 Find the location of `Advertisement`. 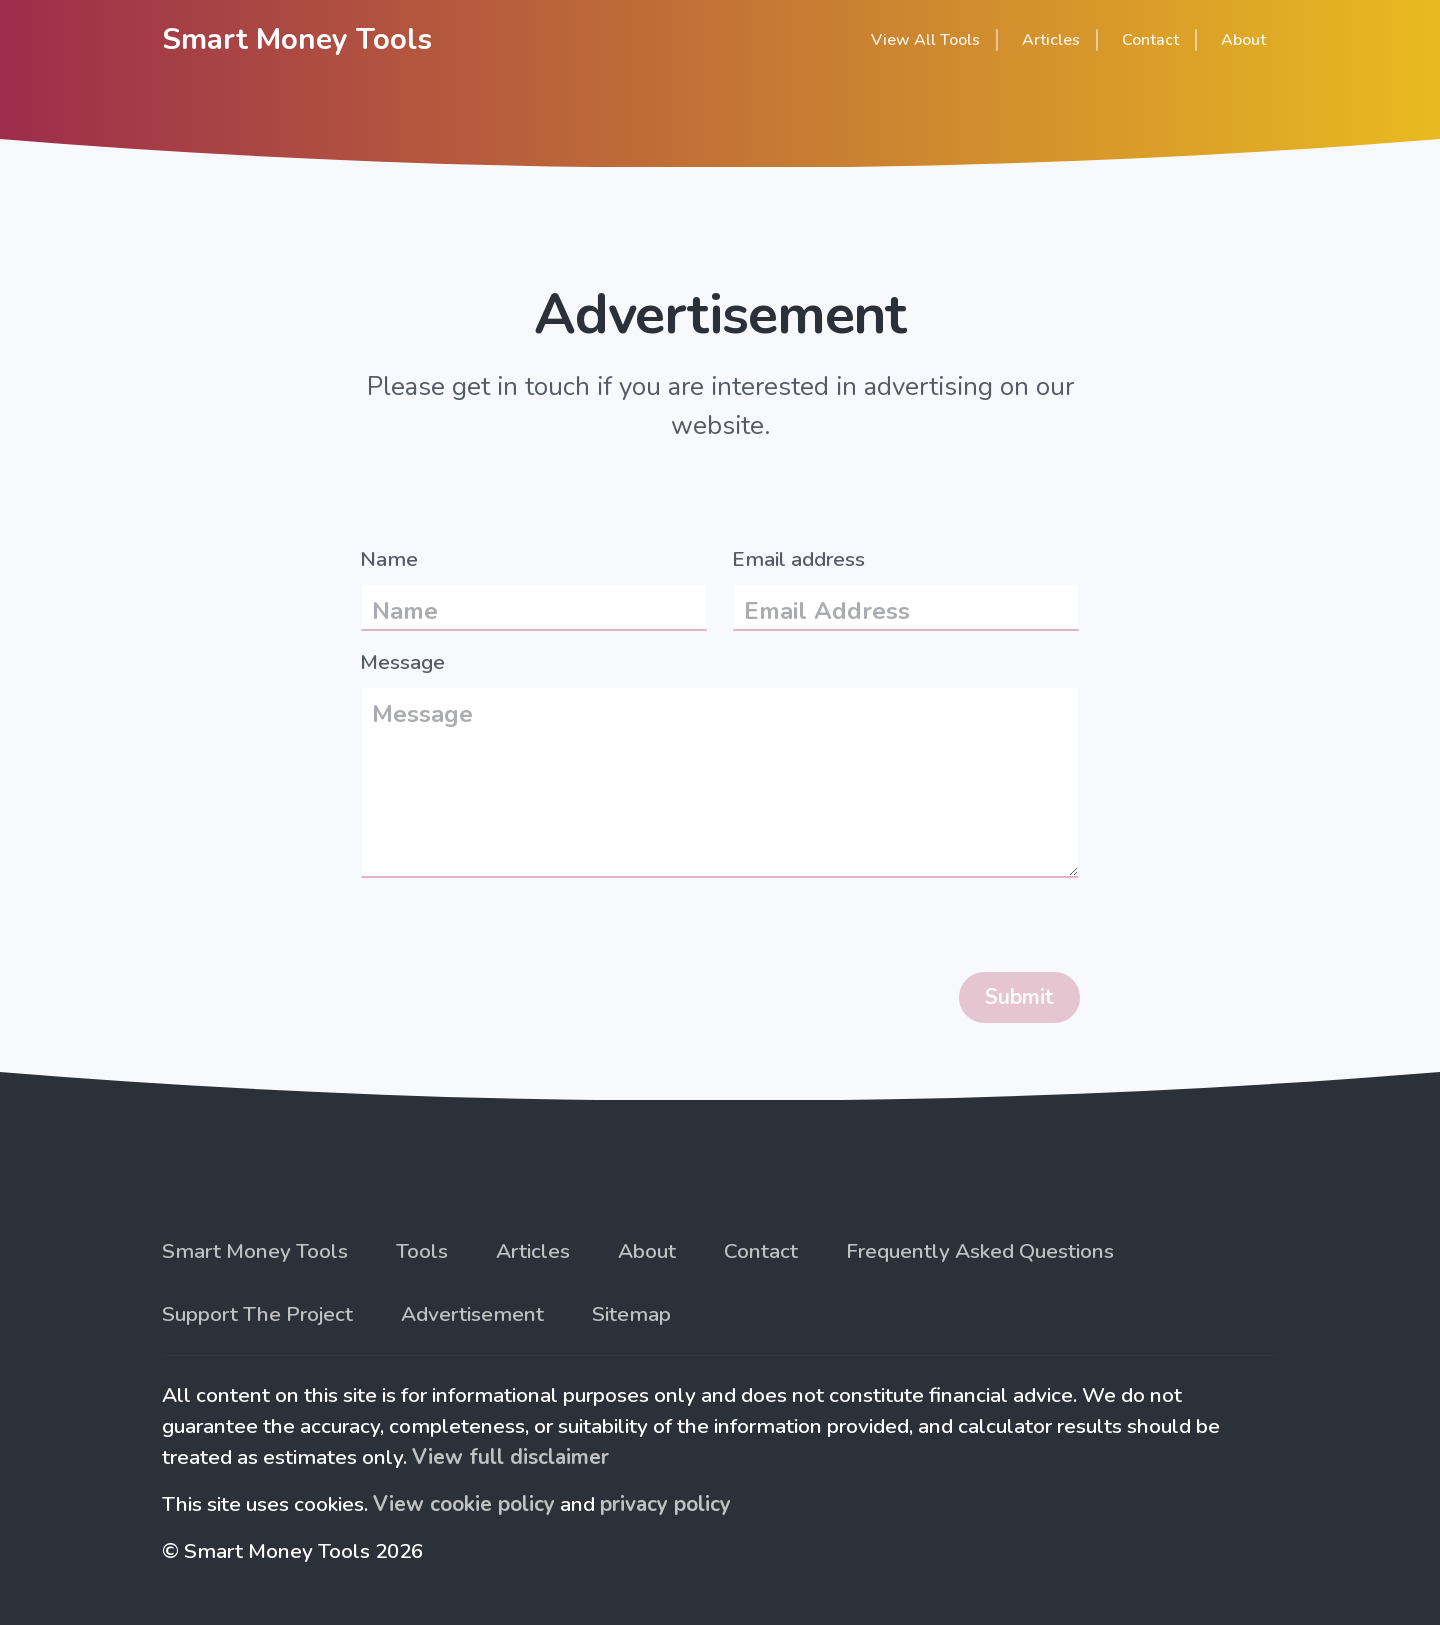

Advertisement is located at coordinates (472, 1314).